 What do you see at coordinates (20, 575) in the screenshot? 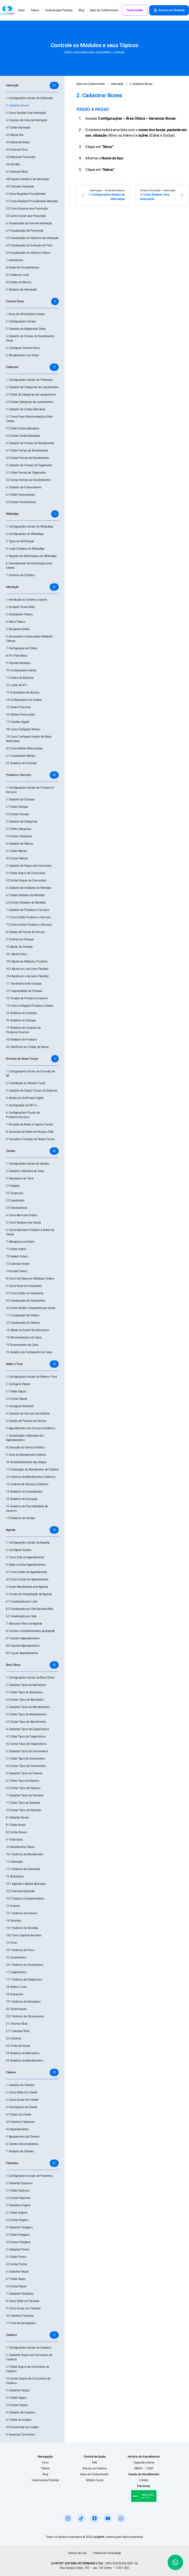
I see `7. Histórico de Créditos` at bounding box center [20, 575].